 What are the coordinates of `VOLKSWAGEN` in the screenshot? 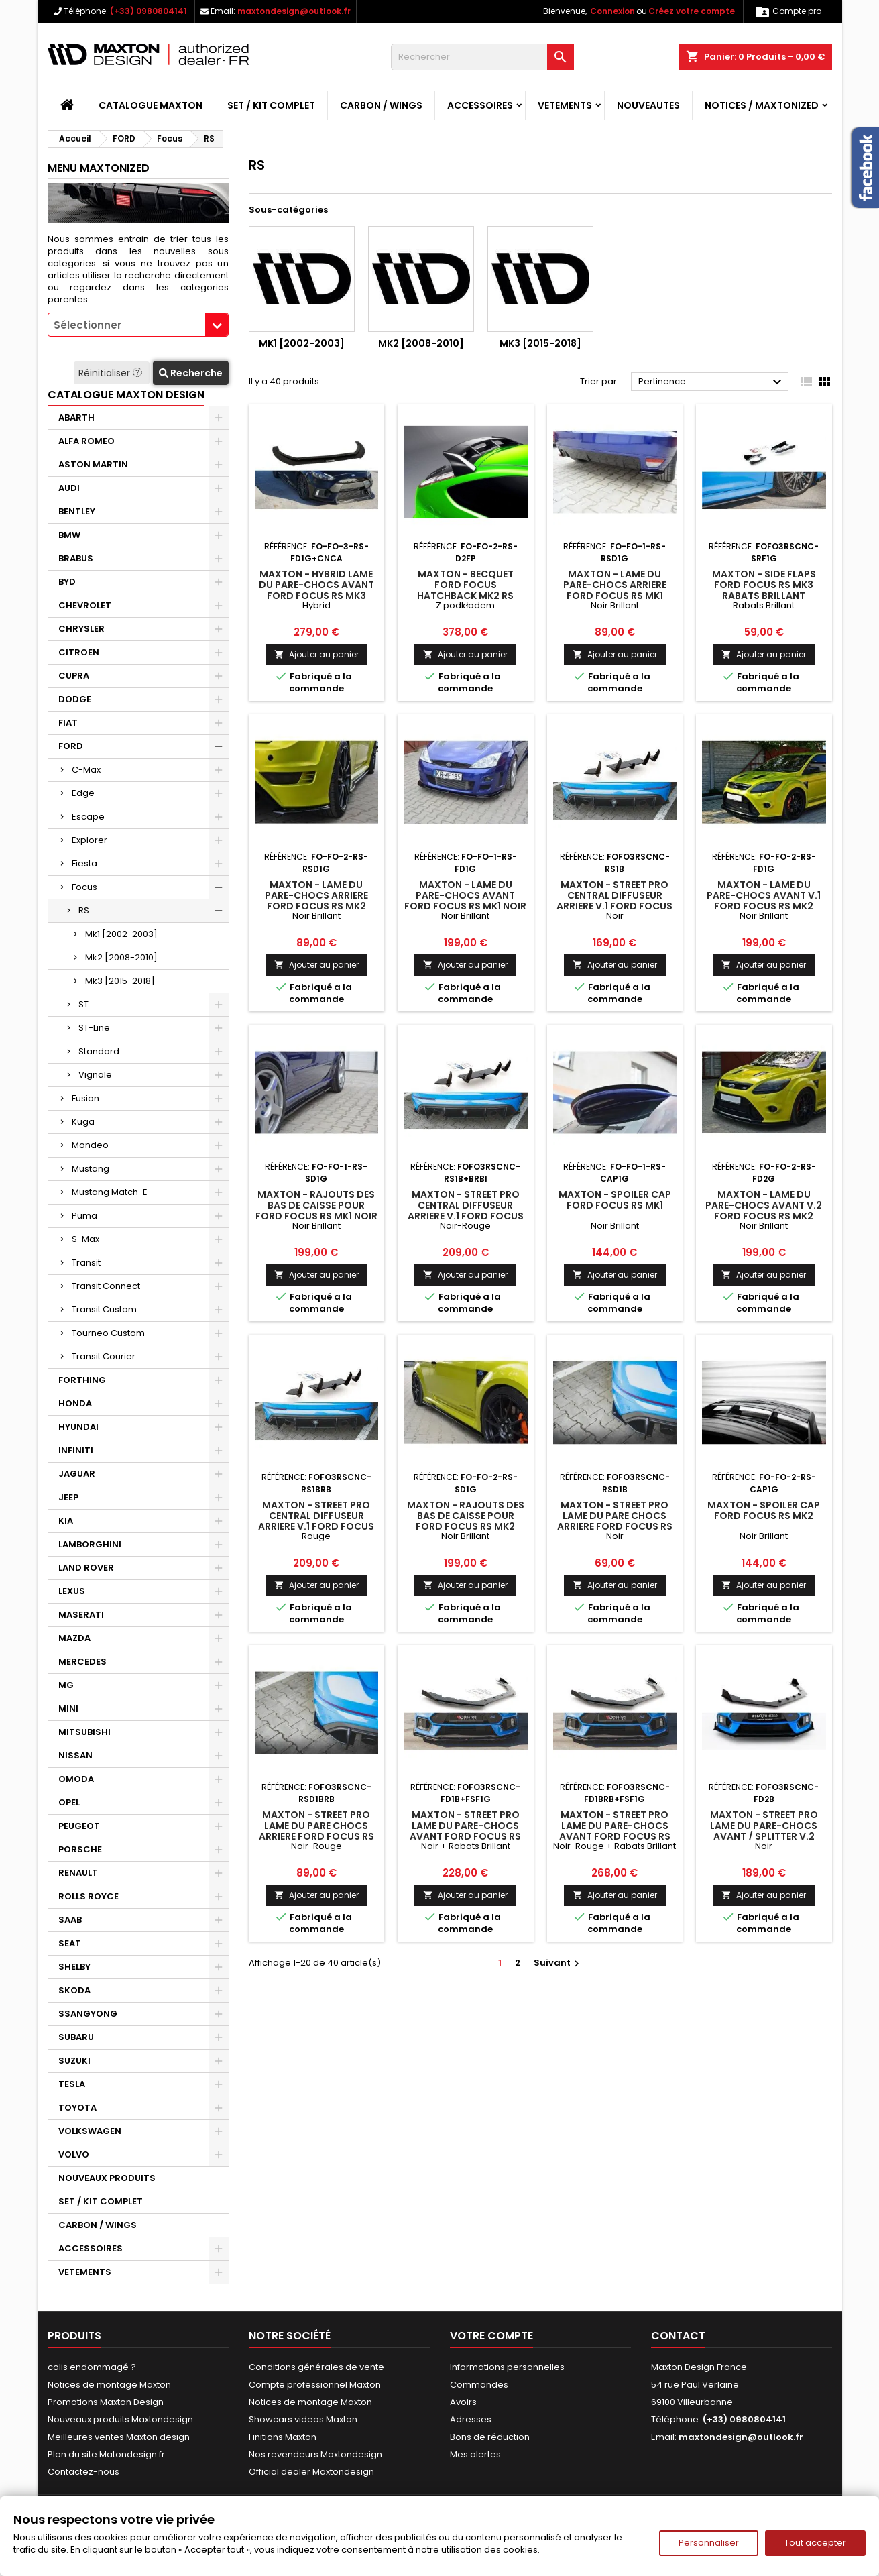 It's located at (89, 2131).